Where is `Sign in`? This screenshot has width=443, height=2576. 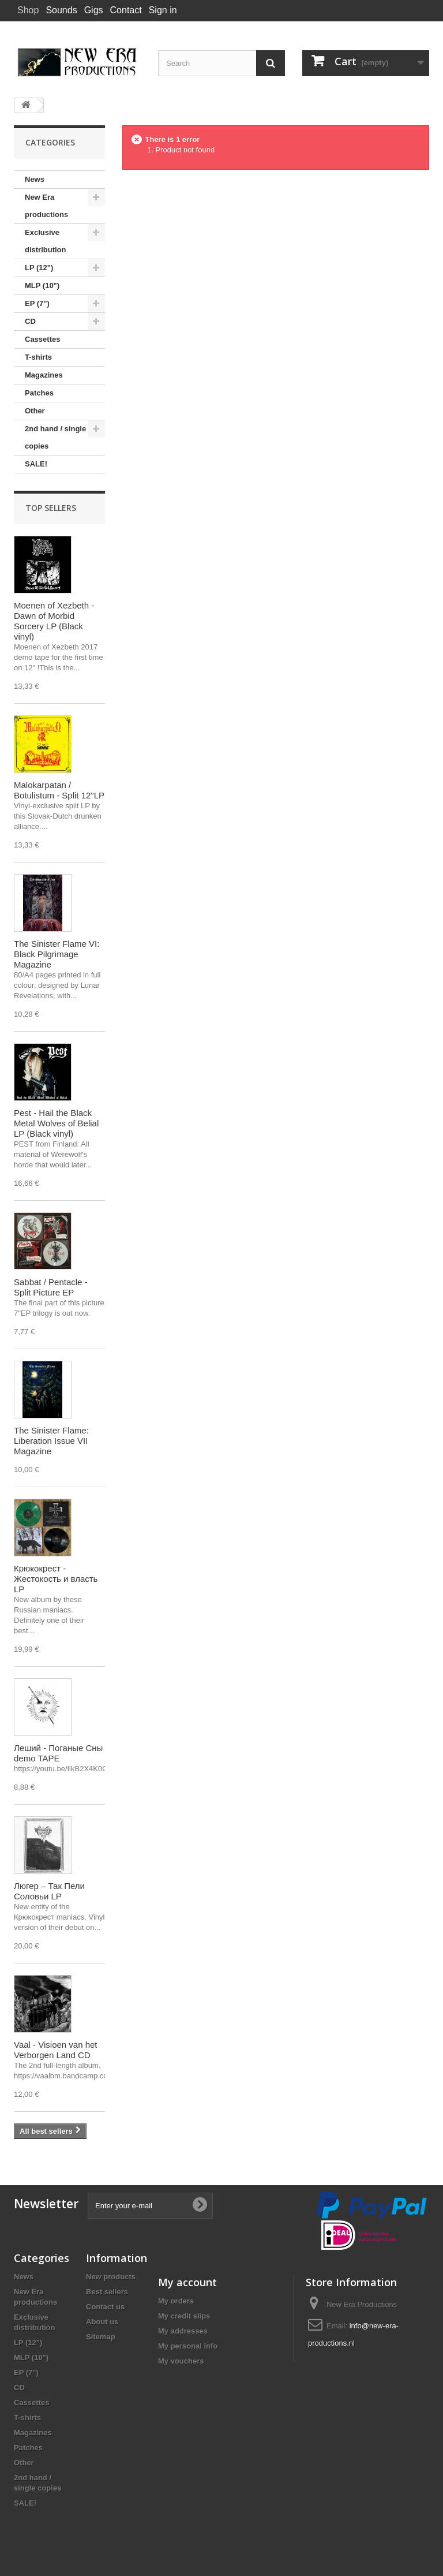 Sign in is located at coordinates (163, 10).